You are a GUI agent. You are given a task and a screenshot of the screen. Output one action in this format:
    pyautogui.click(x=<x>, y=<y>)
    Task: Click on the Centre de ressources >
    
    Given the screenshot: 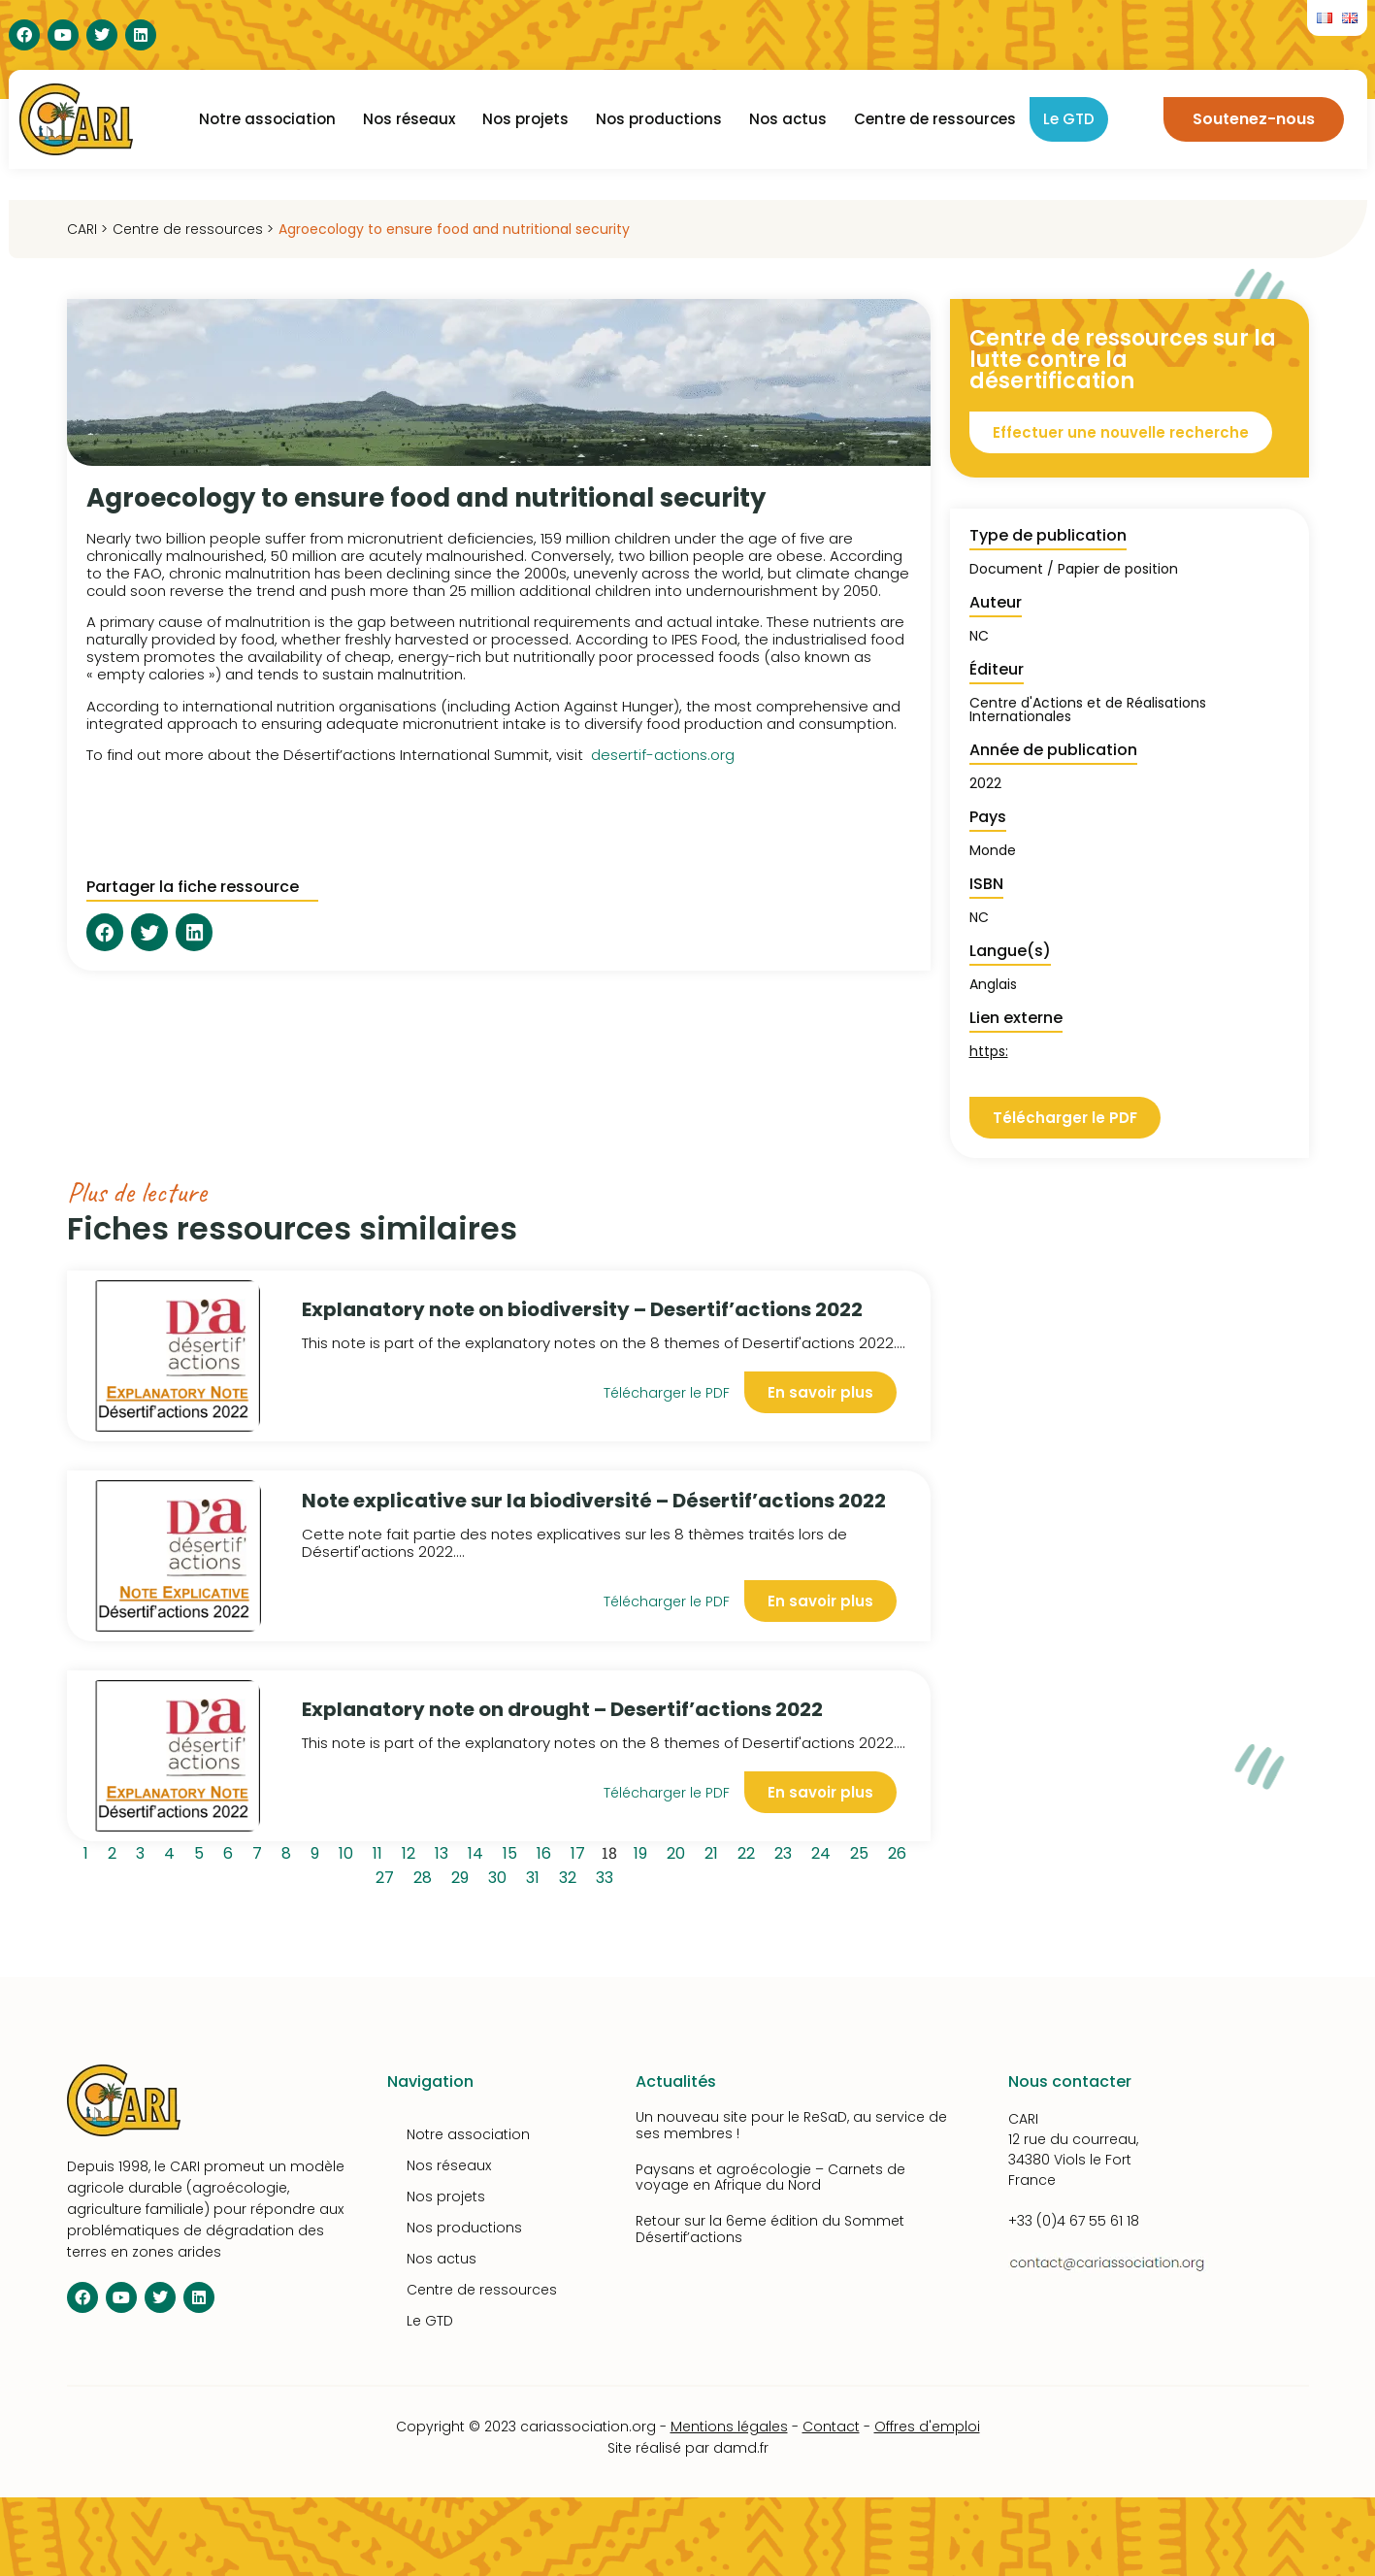 What is the action you would take?
    pyautogui.click(x=193, y=229)
    